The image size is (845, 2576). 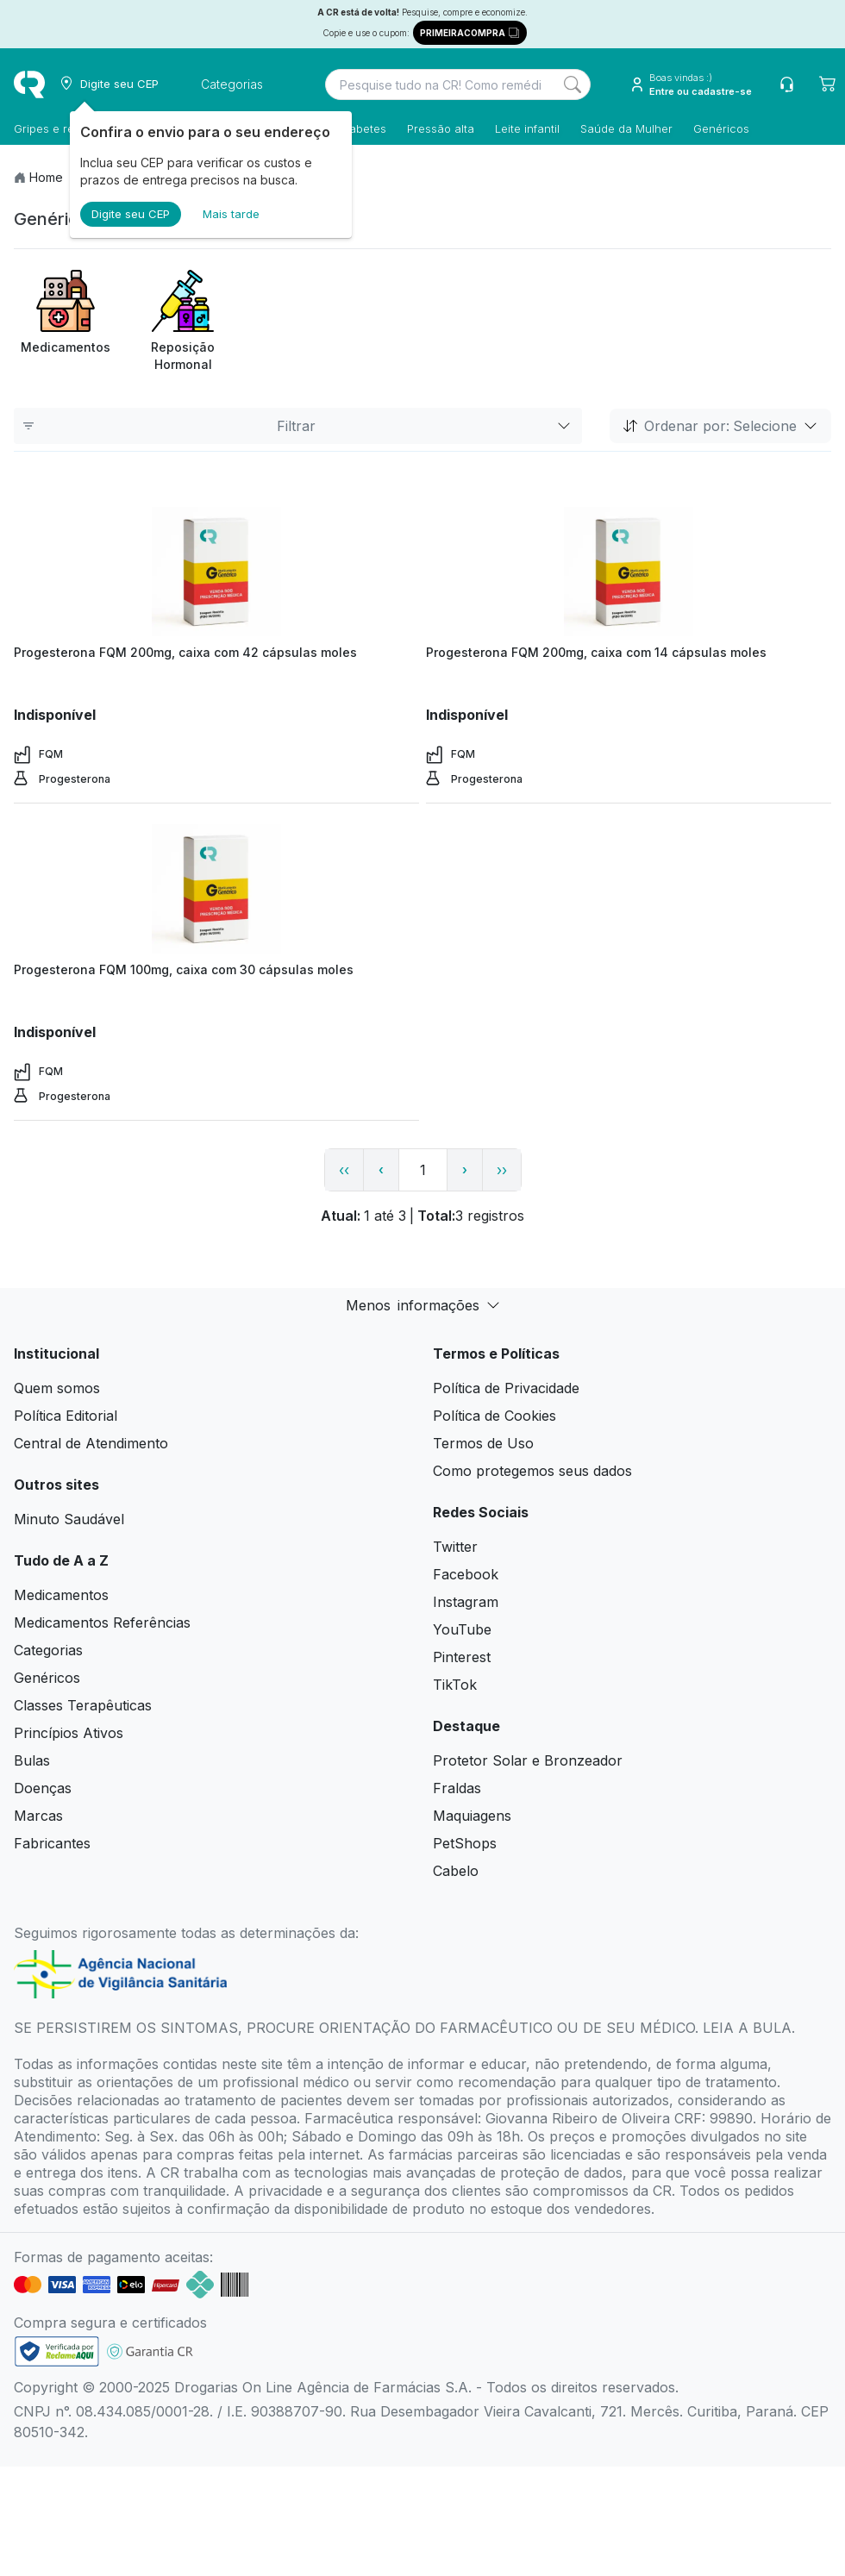 What do you see at coordinates (483, 1443) in the screenshot?
I see `Termos de Uso` at bounding box center [483, 1443].